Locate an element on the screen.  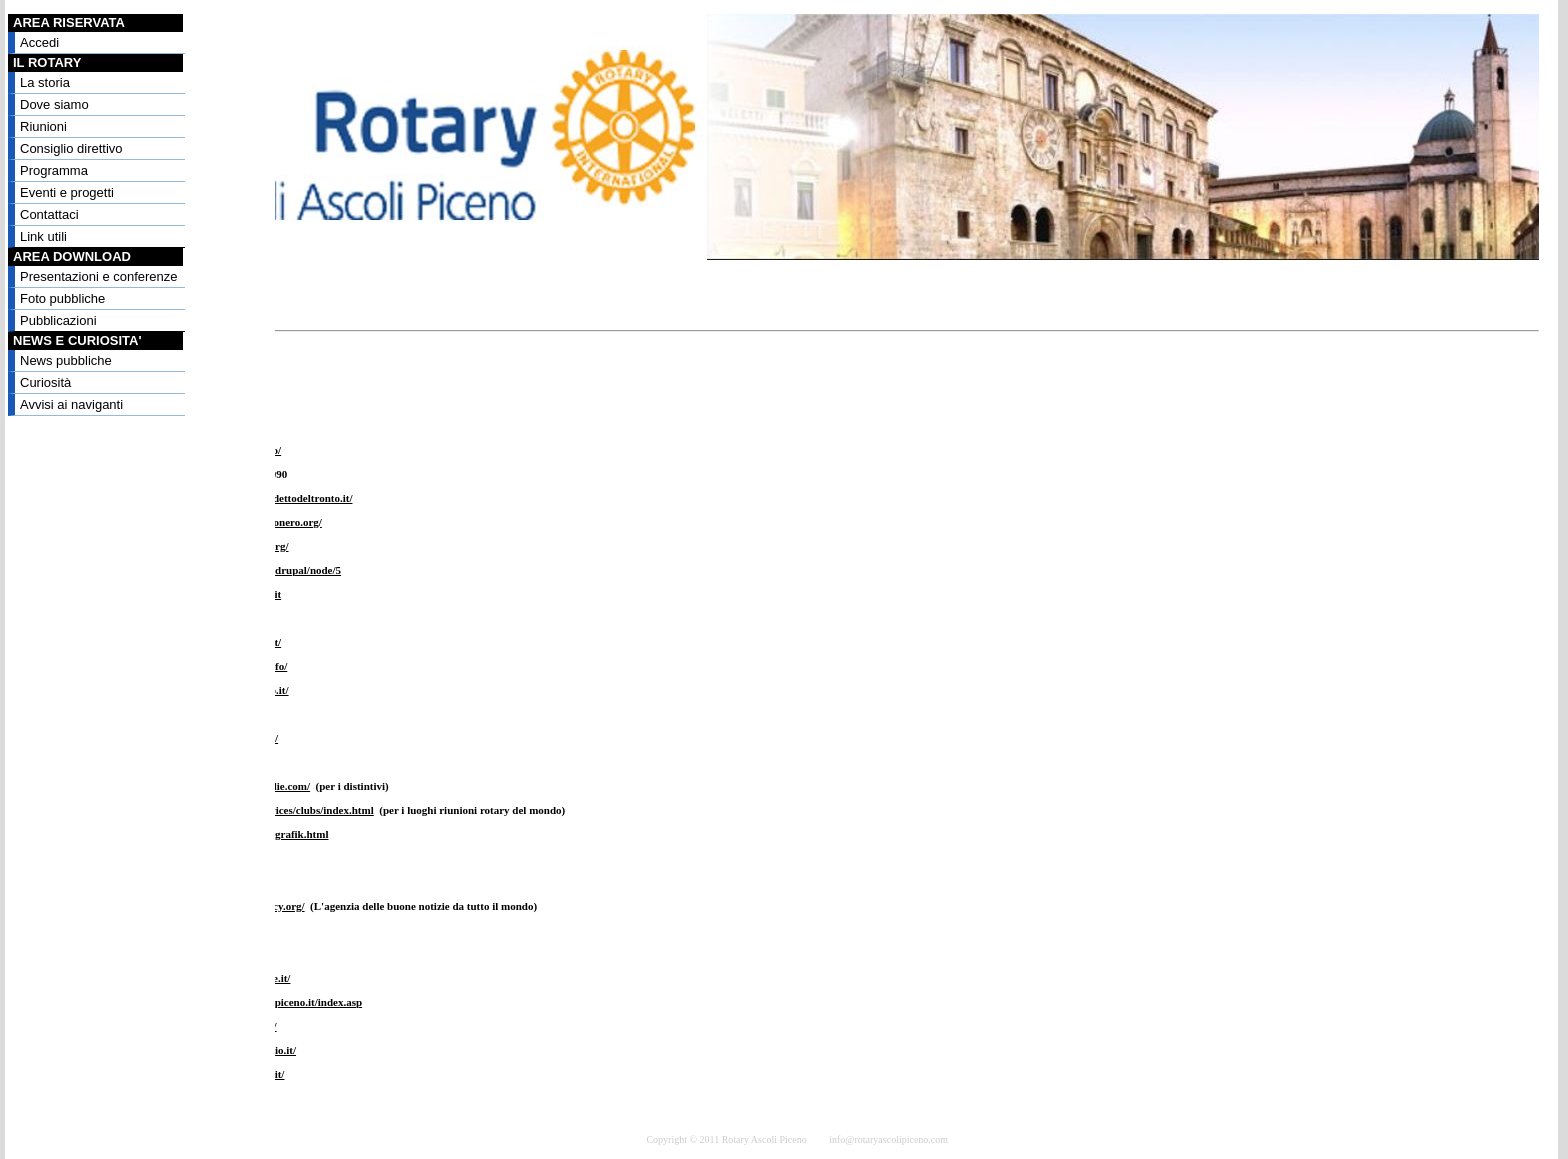
Presentazioni e conferenze is located at coordinates (99, 276).